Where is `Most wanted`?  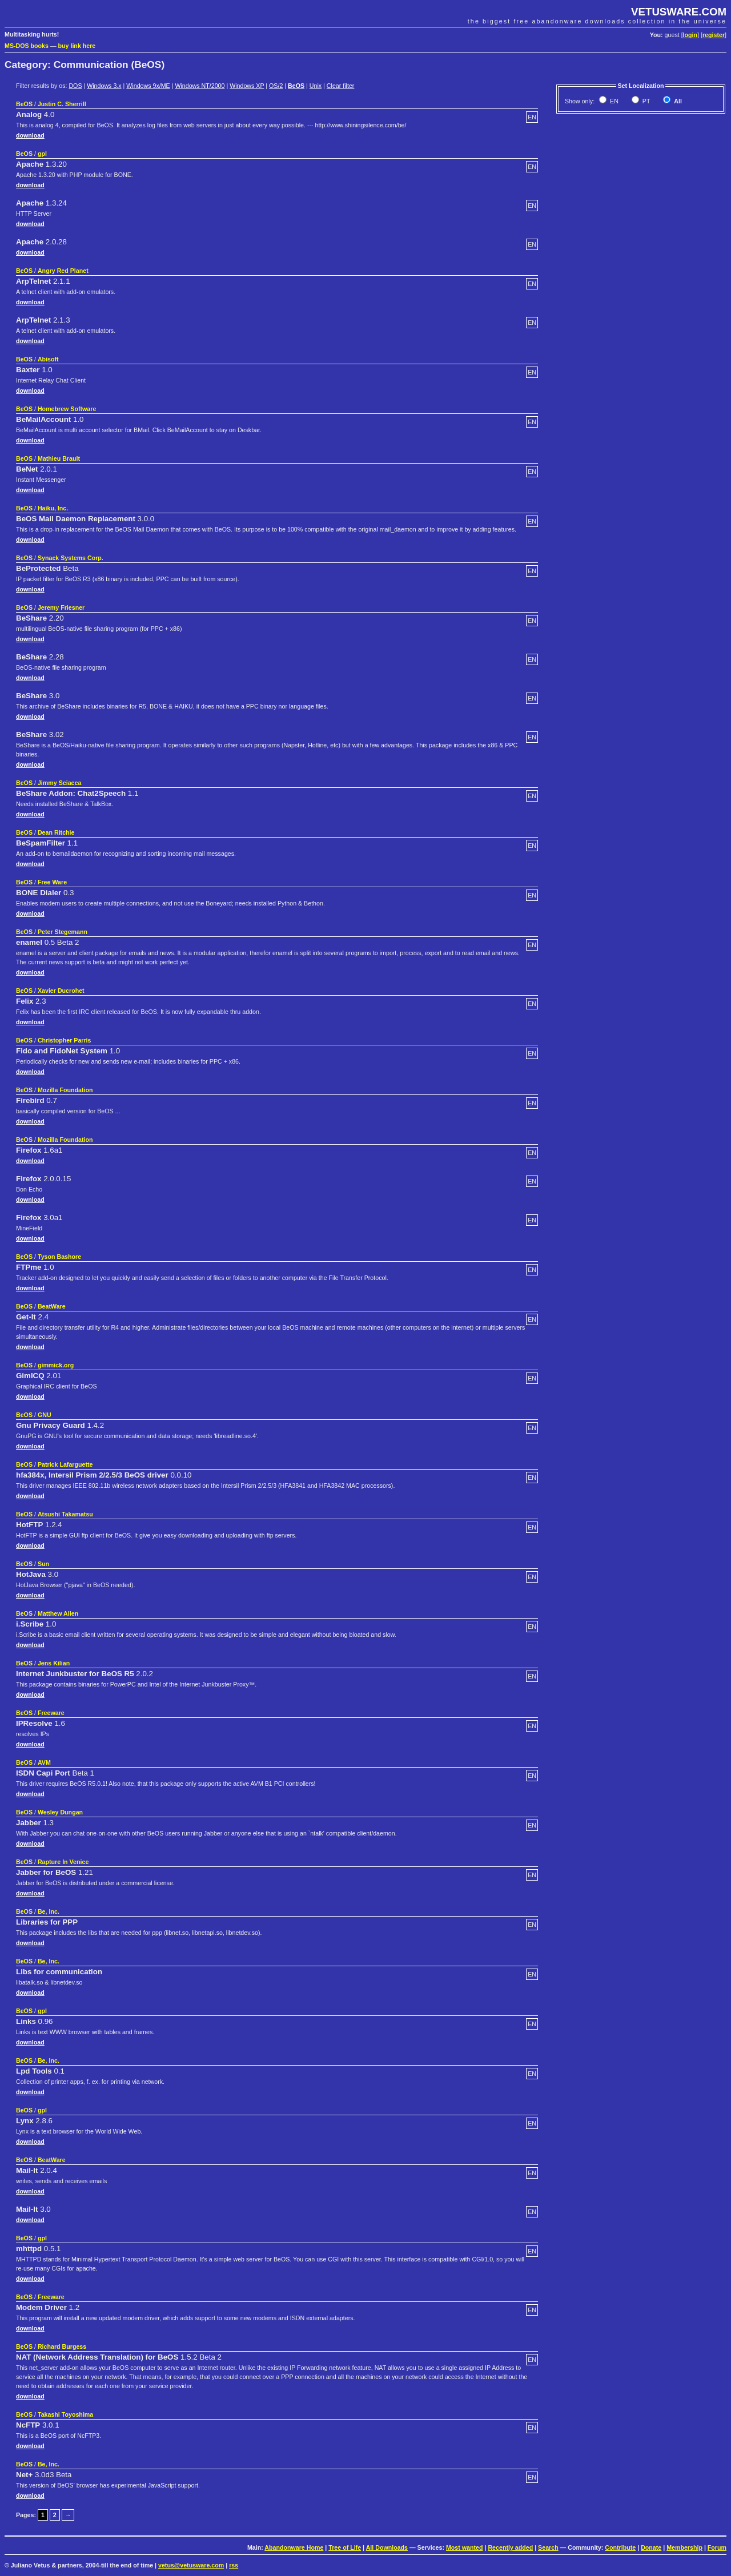 Most wanted is located at coordinates (464, 2547).